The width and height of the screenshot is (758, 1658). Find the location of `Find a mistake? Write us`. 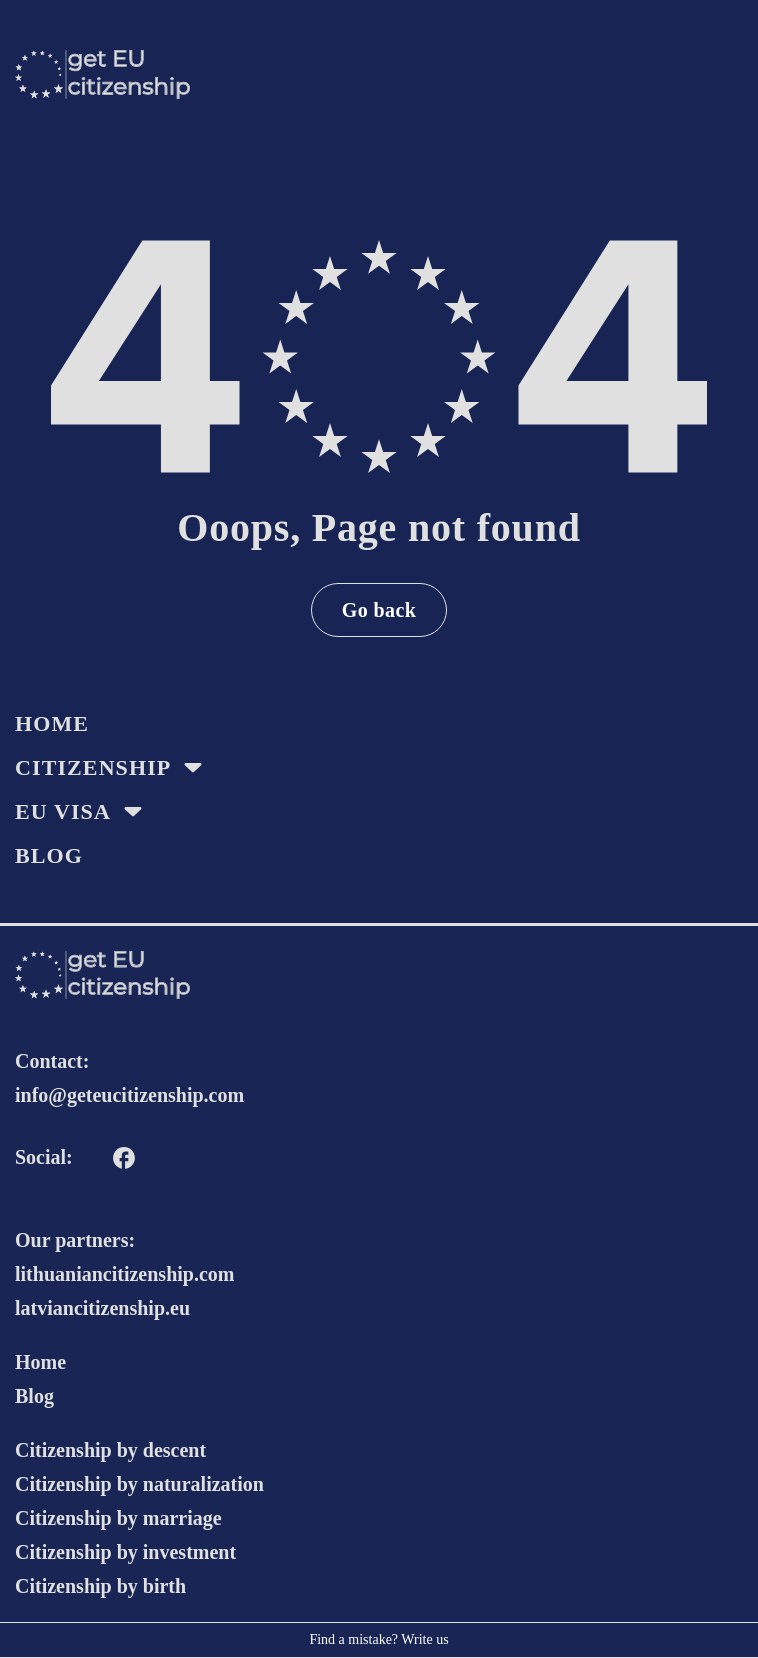

Find a mistake? Write us is located at coordinates (378, 1639).